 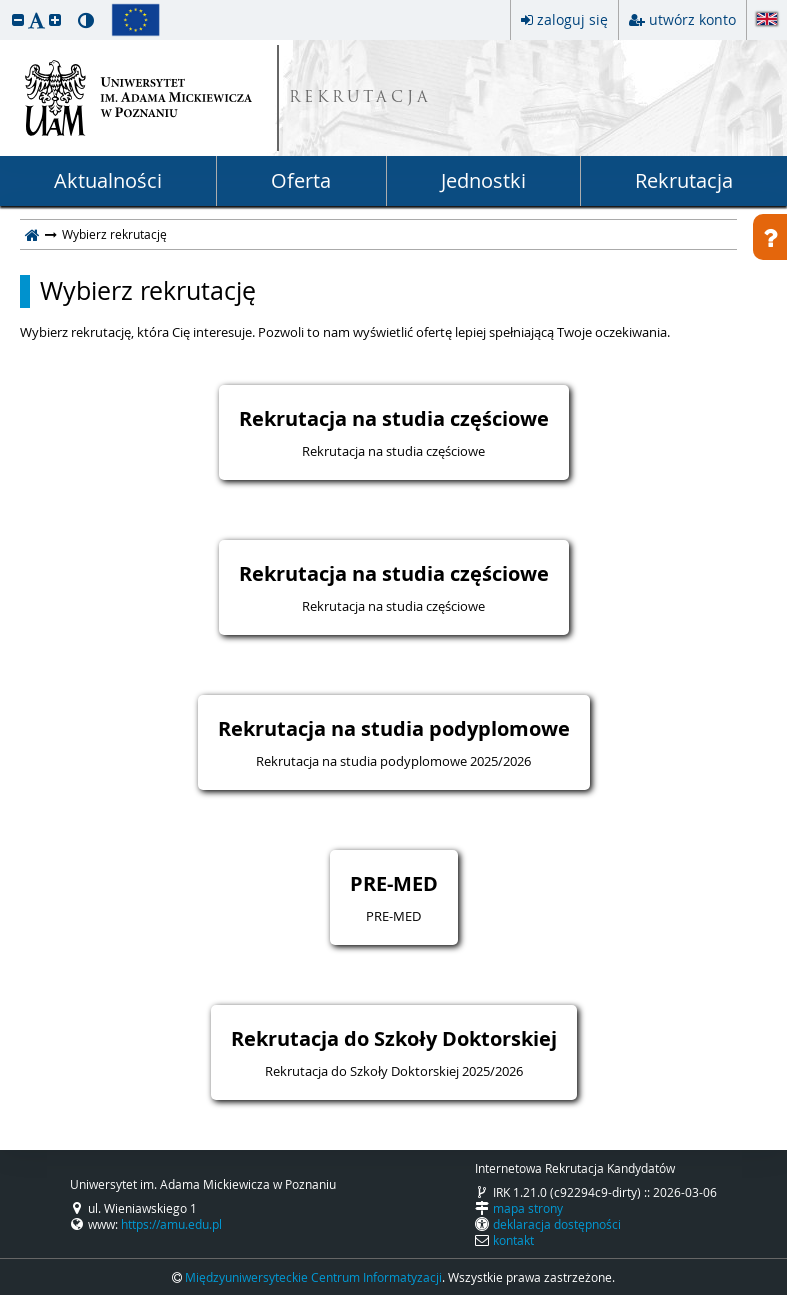 I want to click on Oferta, so click(x=301, y=180).